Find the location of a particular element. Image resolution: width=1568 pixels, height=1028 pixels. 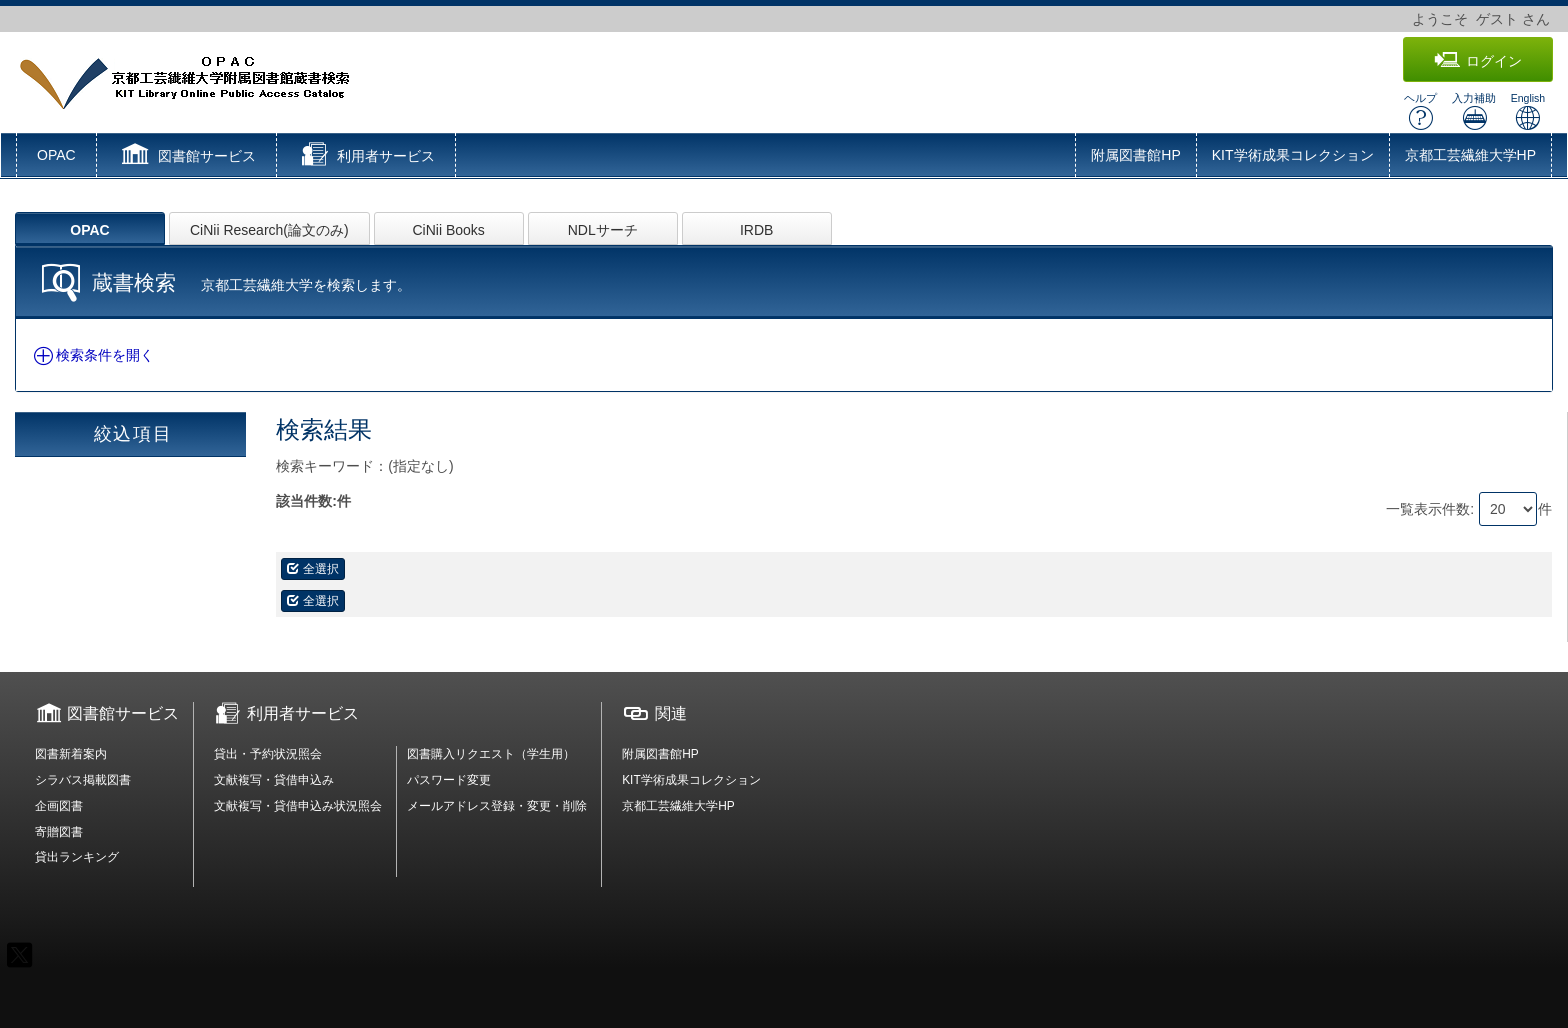

KIT学術成果コレクション is located at coordinates (1293, 155).